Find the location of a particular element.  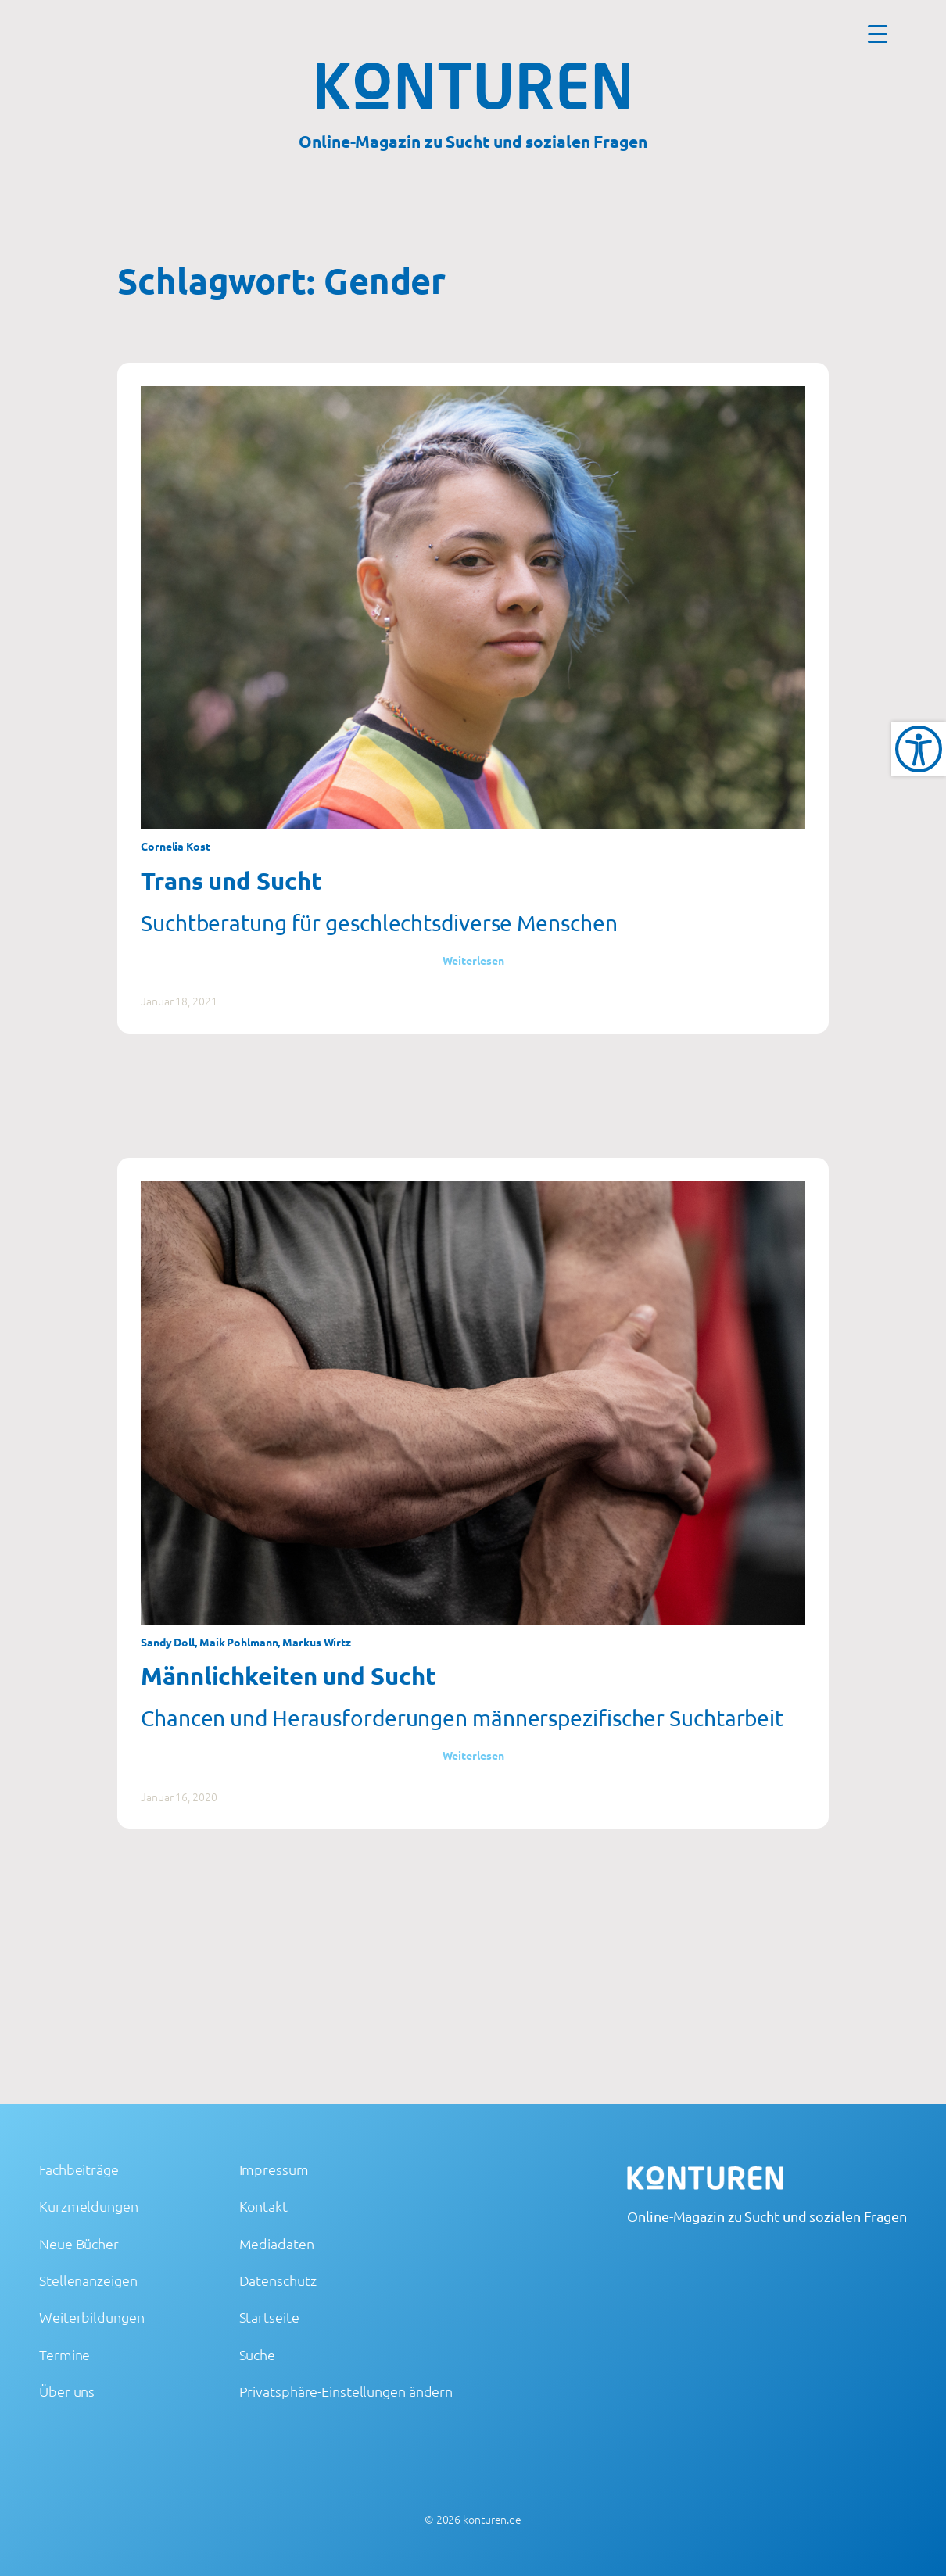

Chancen und Herausforderungen männerspezifischer Suchtarbeit is located at coordinates (462, 1718).